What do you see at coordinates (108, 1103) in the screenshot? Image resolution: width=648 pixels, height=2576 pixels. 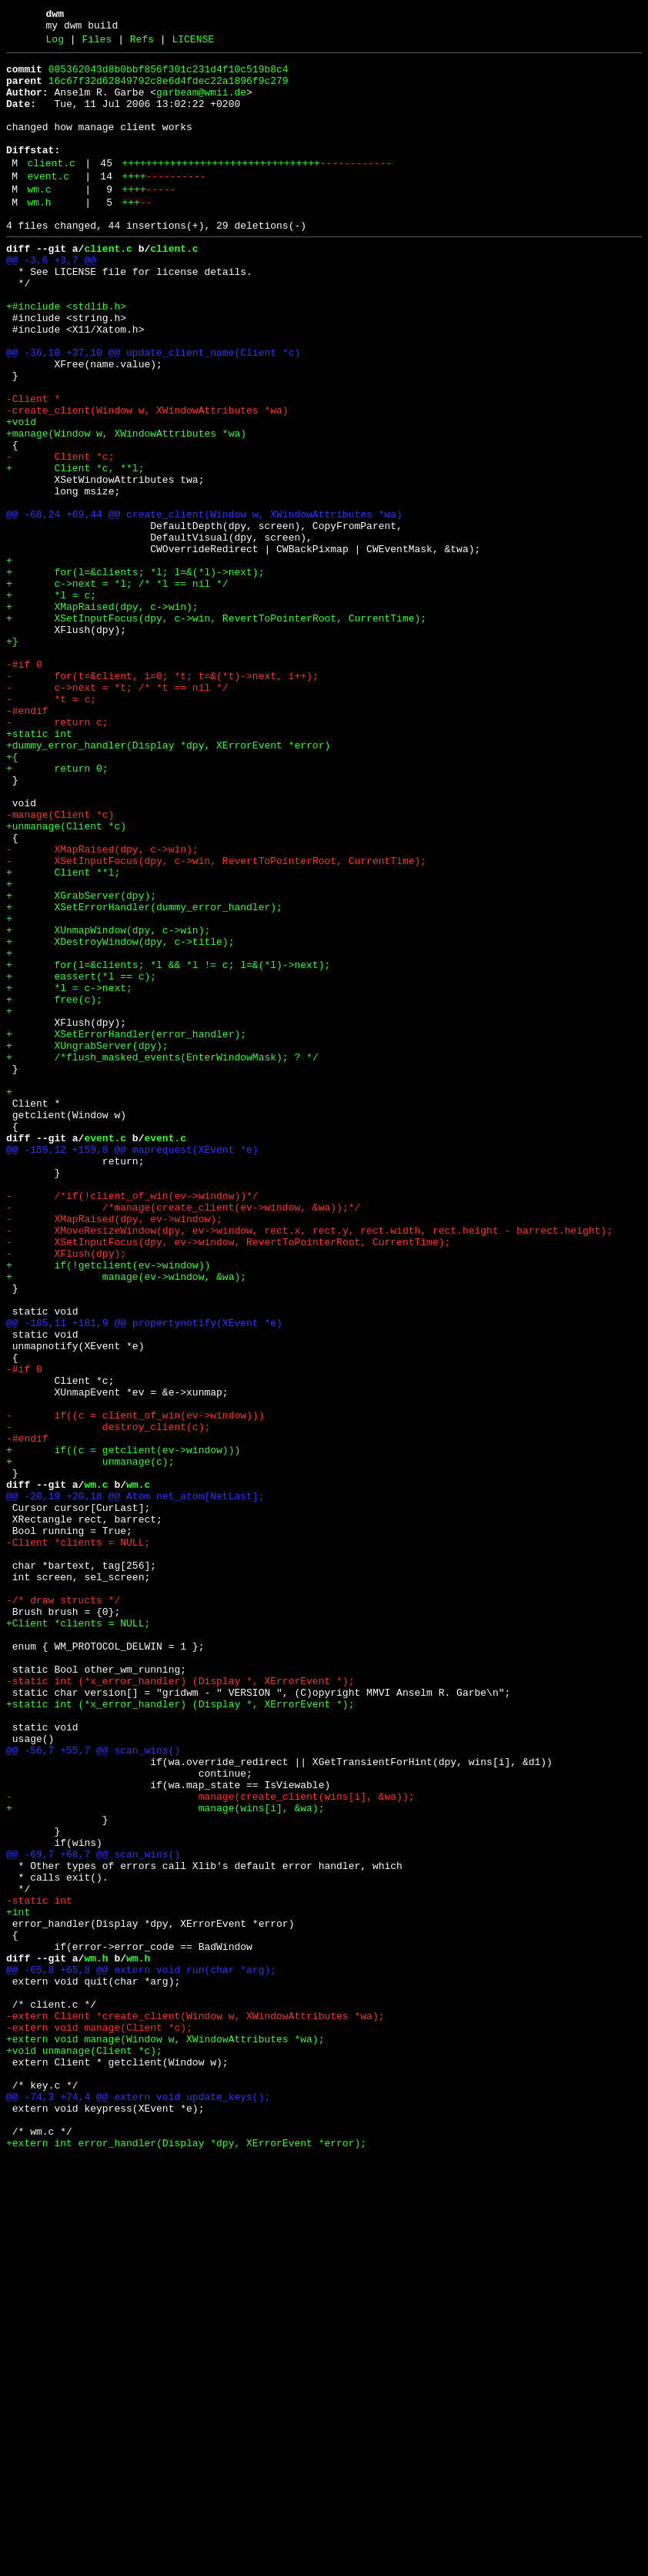 I see `+ XUnmapWindow(dpy, c->win);` at bounding box center [108, 1103].